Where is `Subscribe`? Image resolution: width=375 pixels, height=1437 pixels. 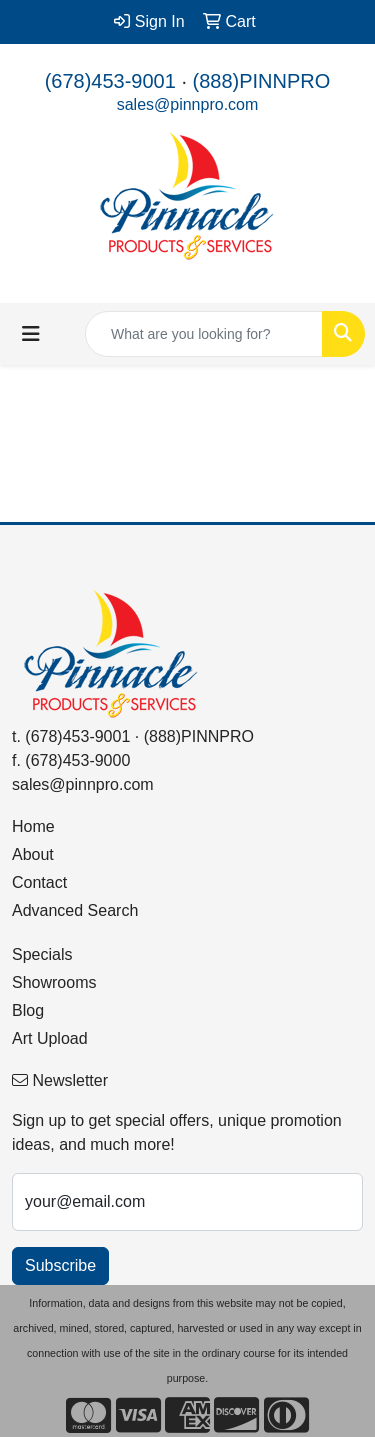
Subscribe is located at coordinates (60, 1265).